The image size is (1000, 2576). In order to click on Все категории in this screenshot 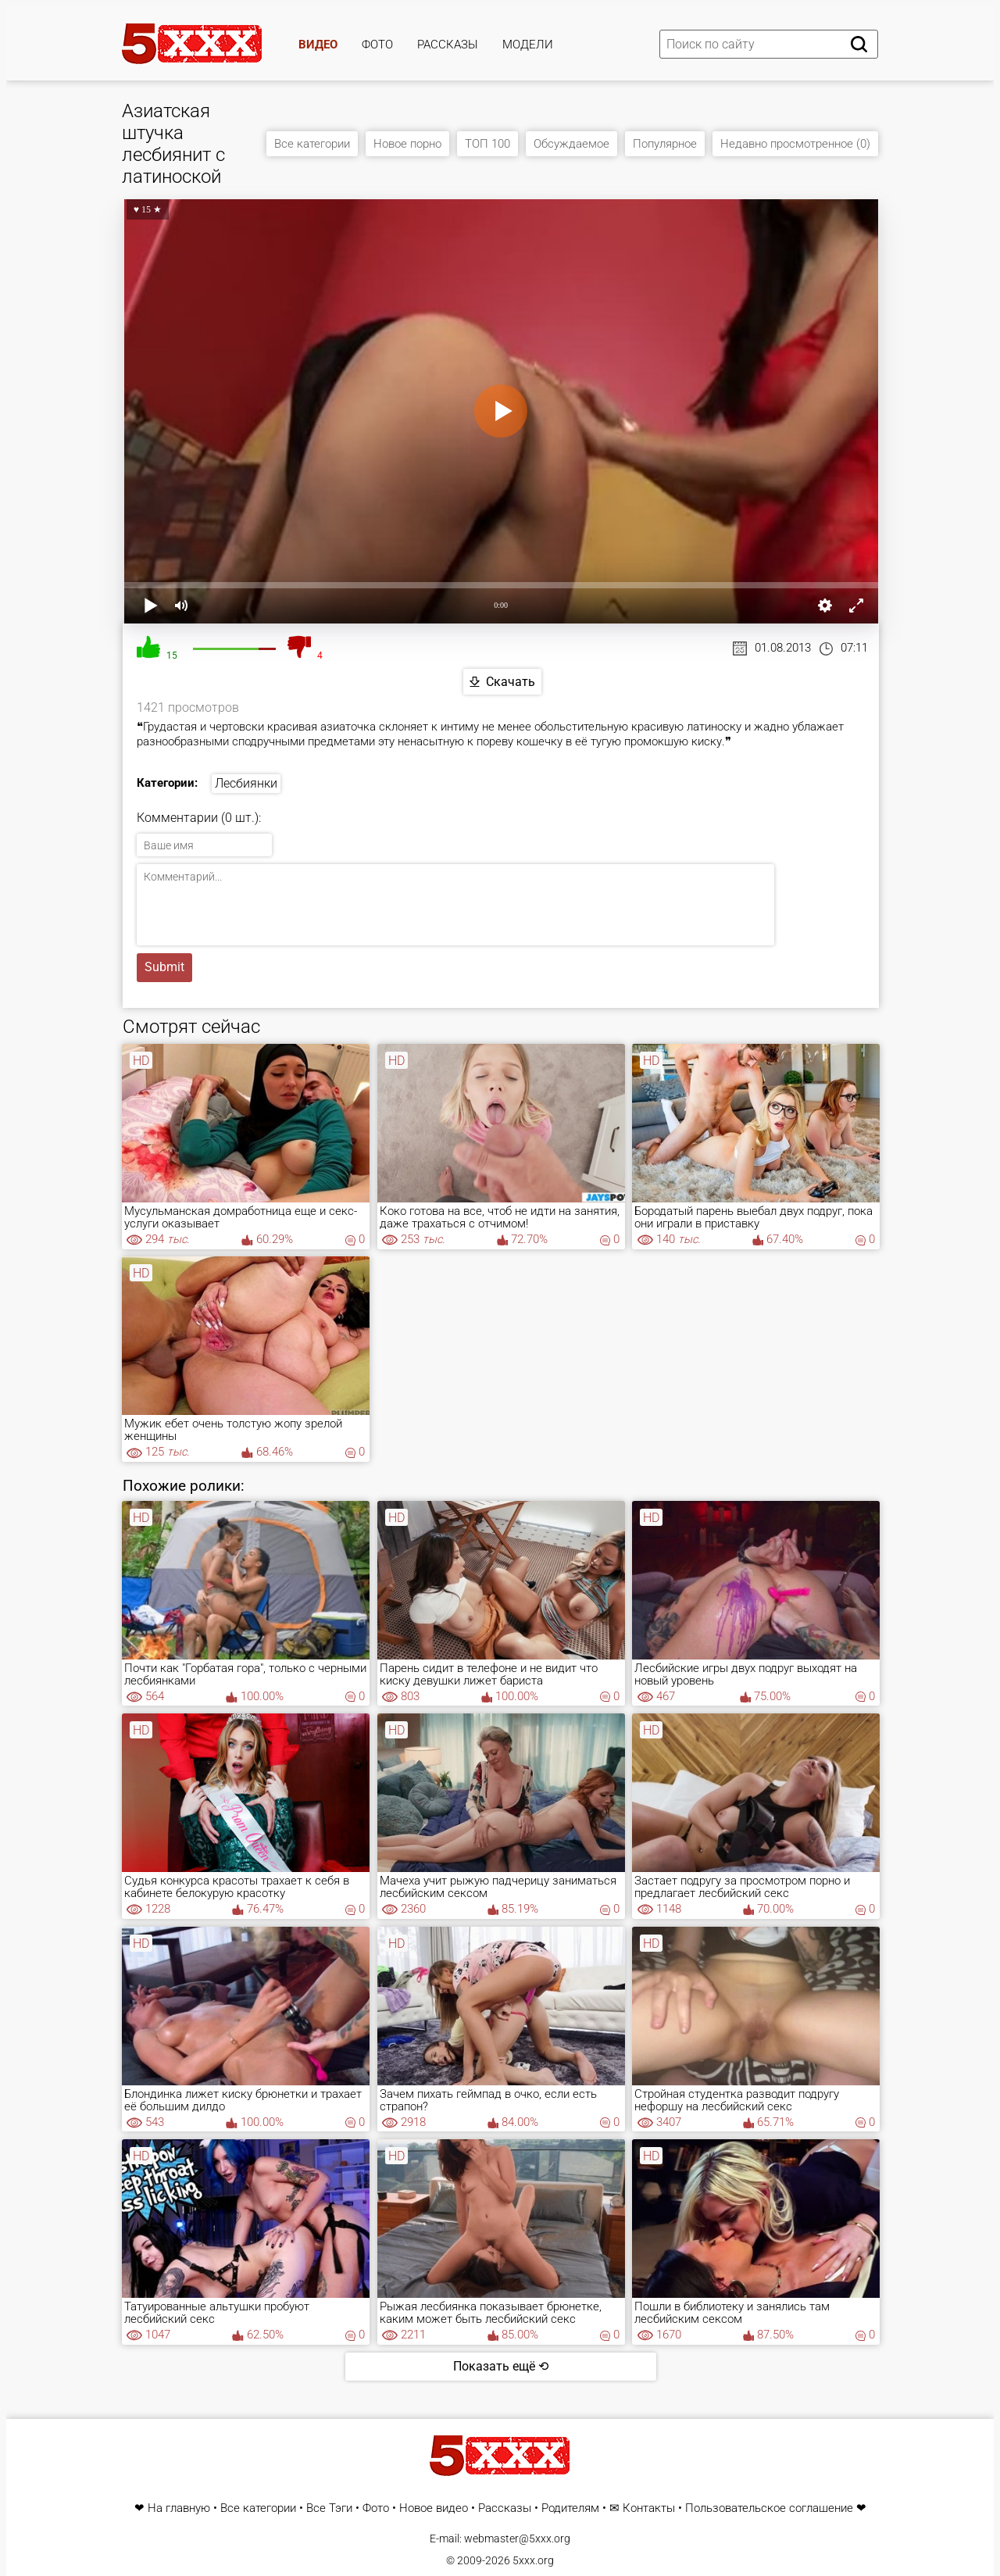, I will do `click(312, 144)`.